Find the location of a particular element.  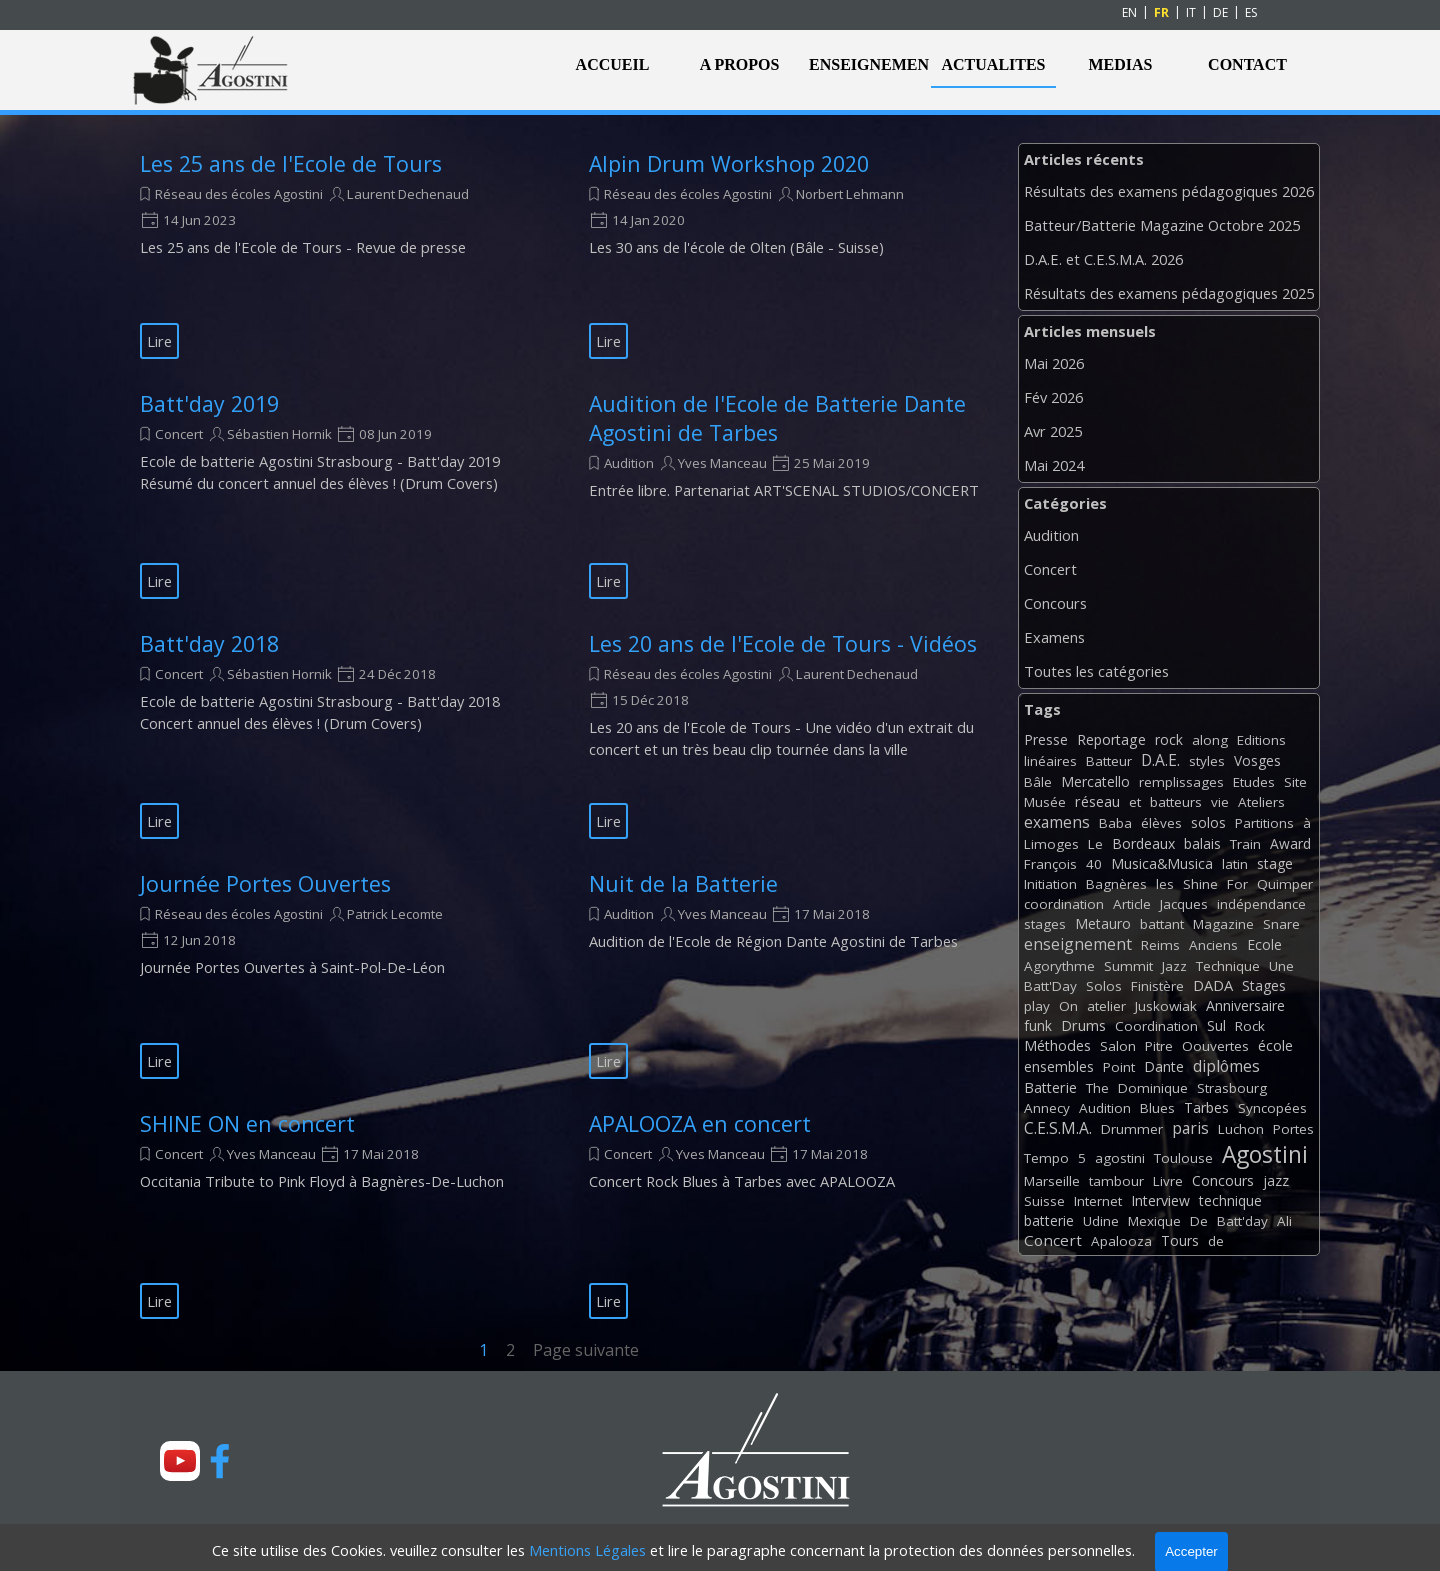

MEDIAS is located at coordinates (1120, 64).